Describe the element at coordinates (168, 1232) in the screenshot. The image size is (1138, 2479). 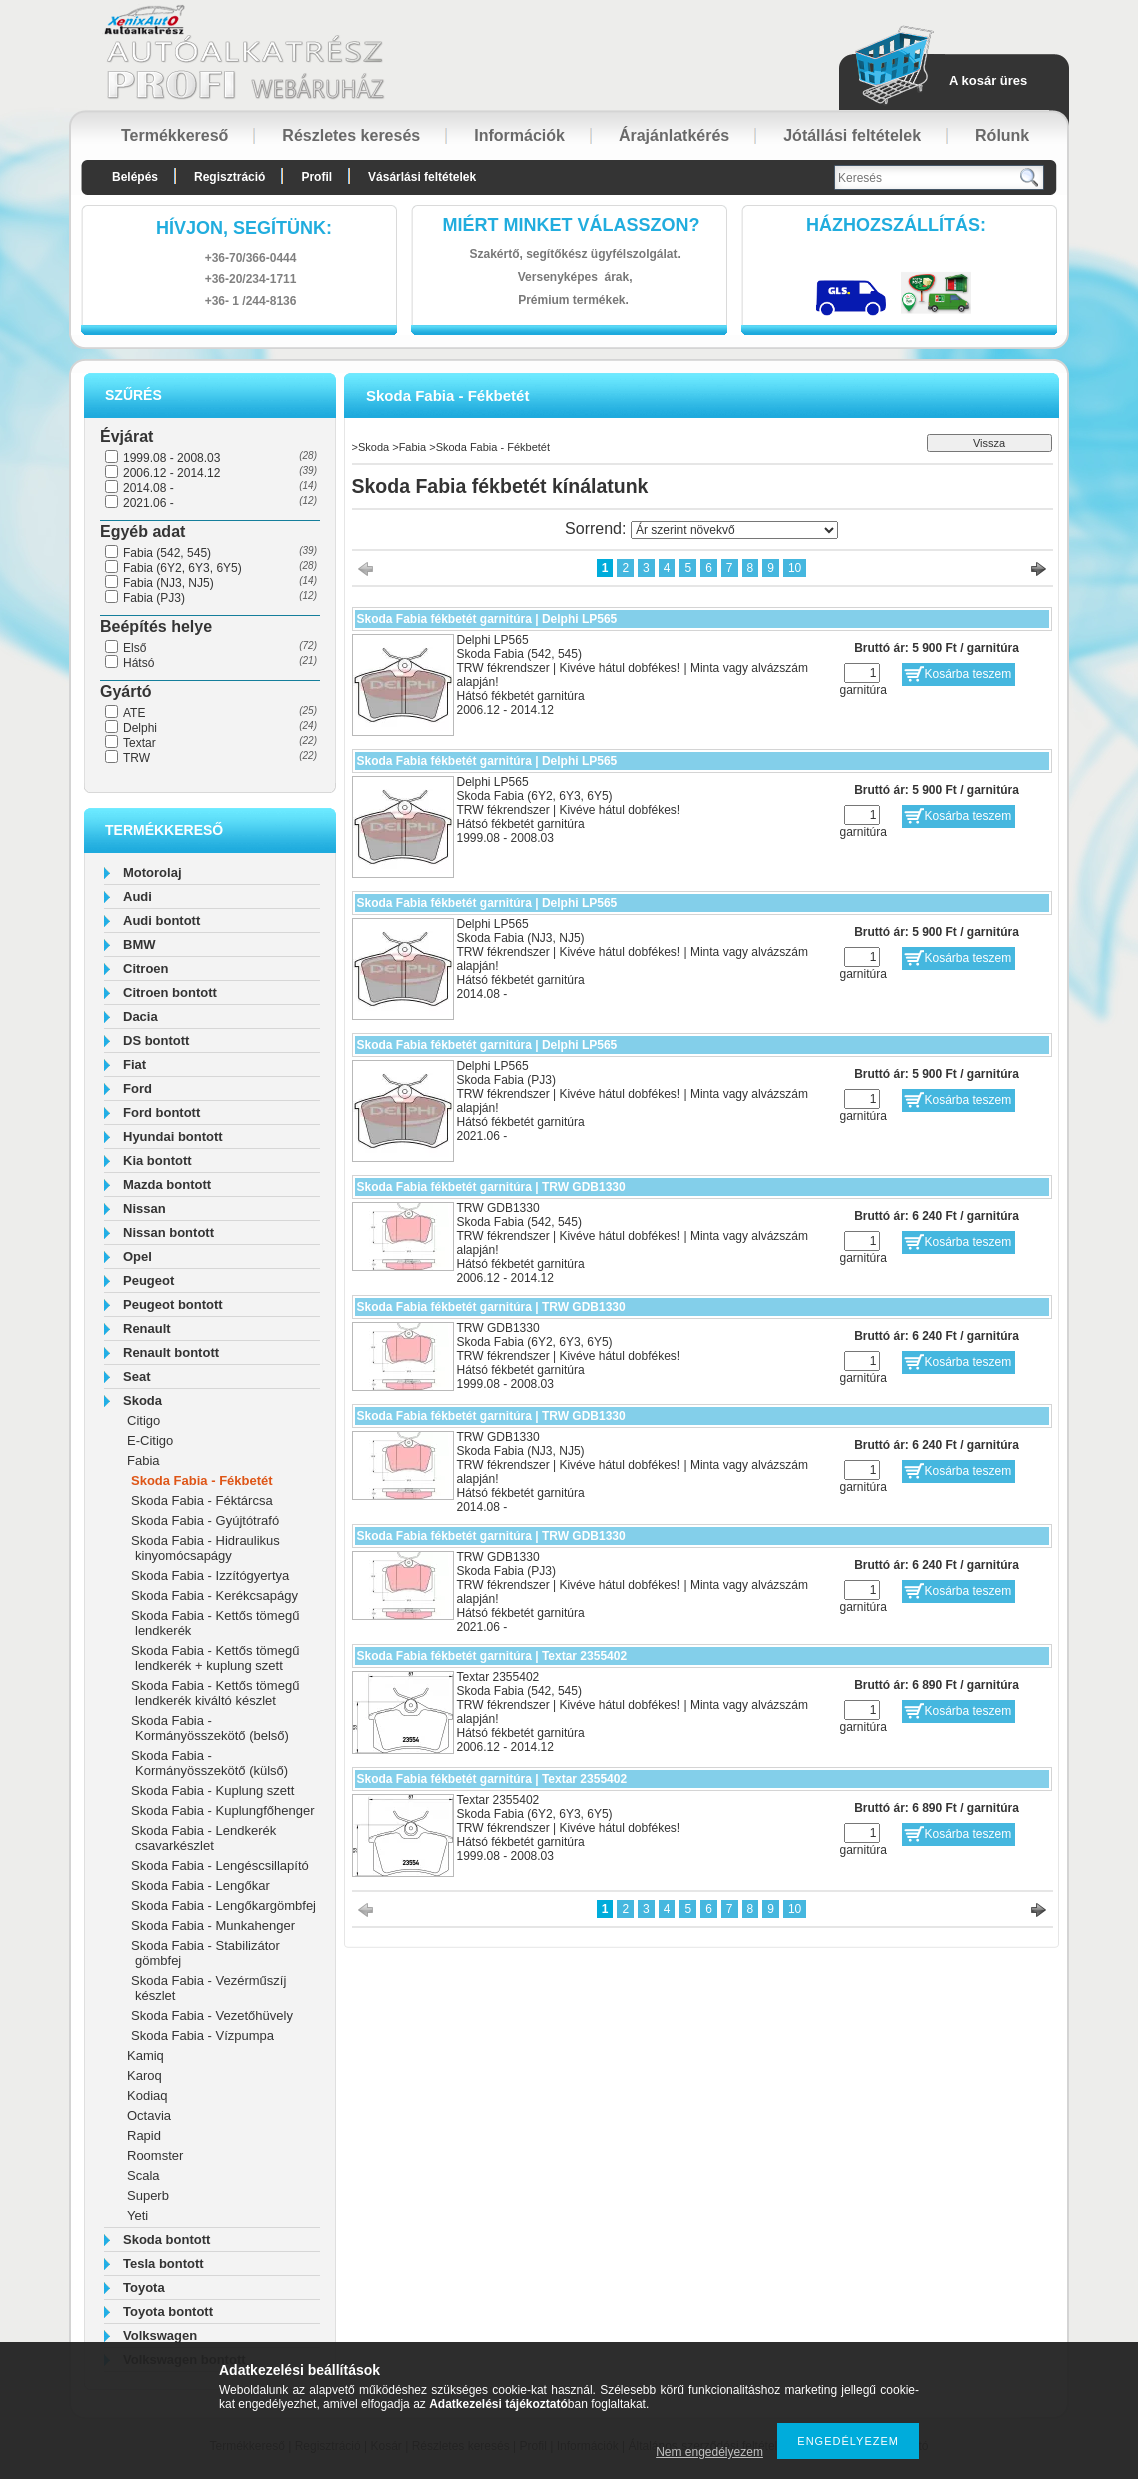
I see `Nissan bontott` at that location.